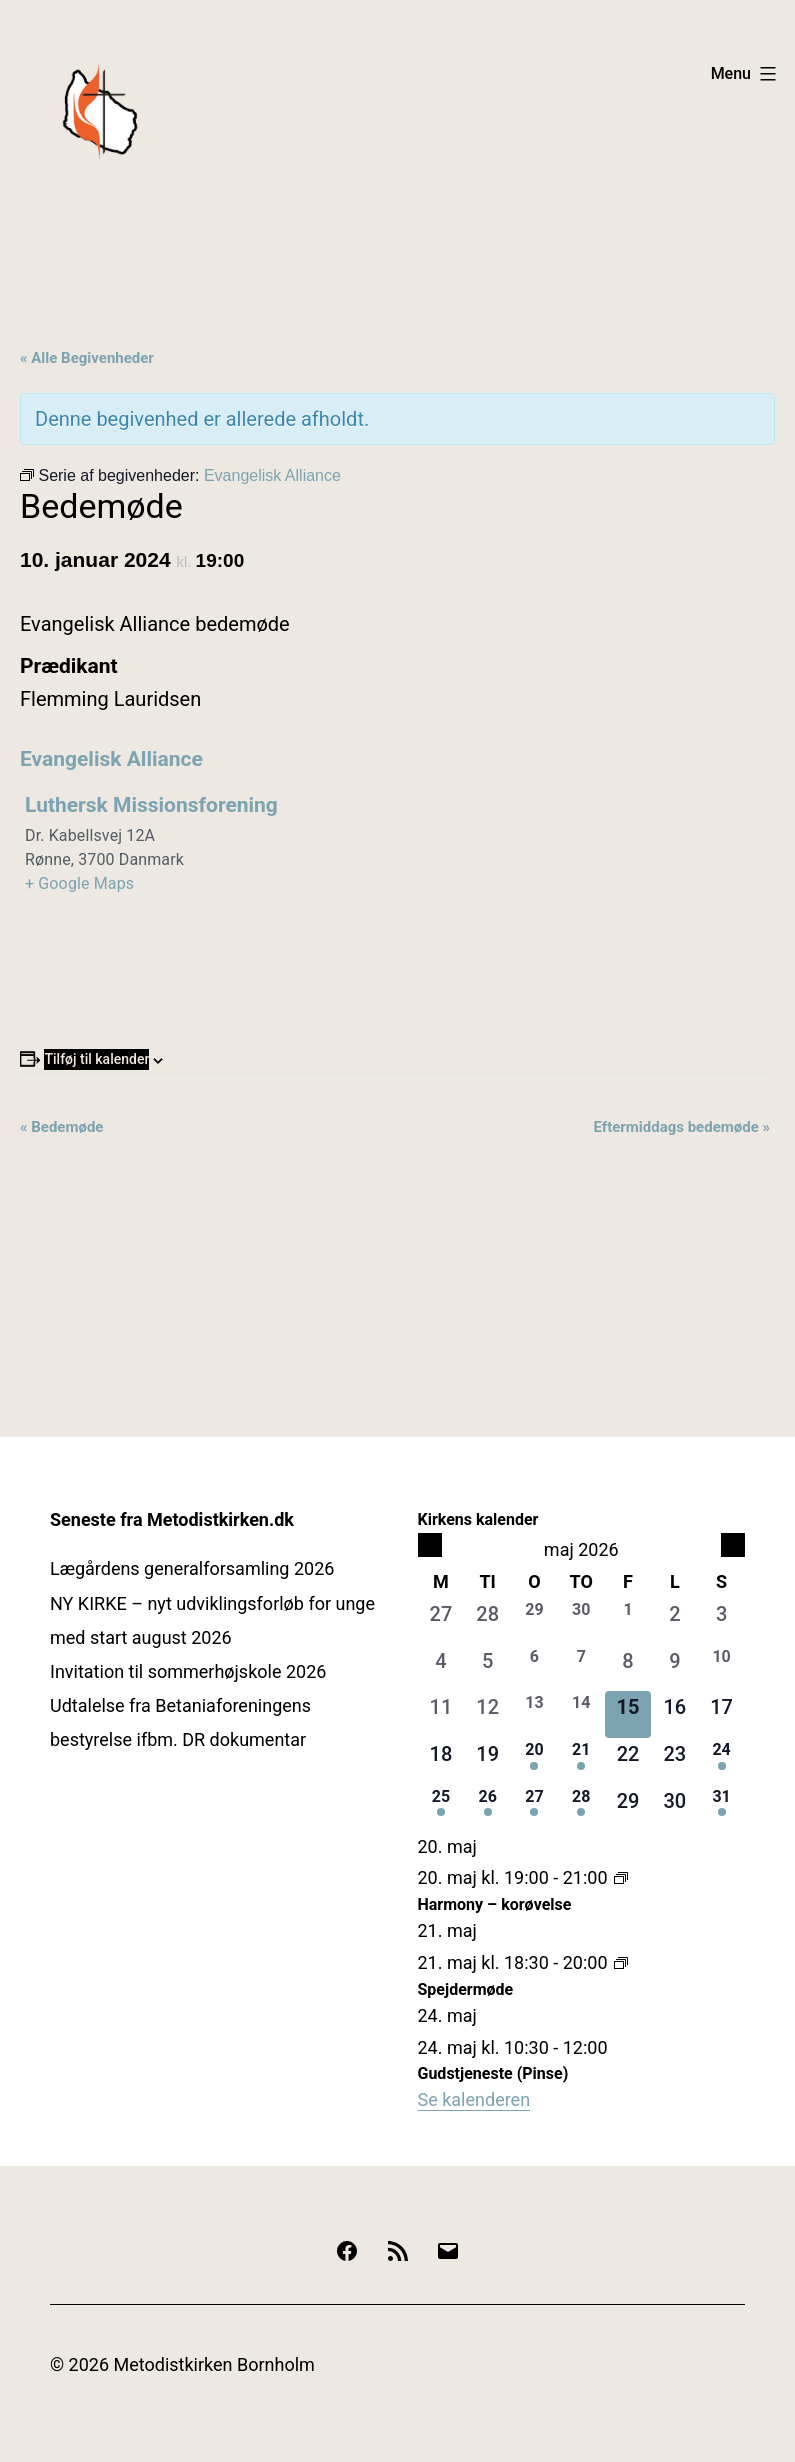 Image resolution: width=795 pixels, height=2462 pixels. Describe the element at coordinates (487, 1668) in the screenshot. I see `[maj 5, 0 begivenheder, forrige dag]` at that location.